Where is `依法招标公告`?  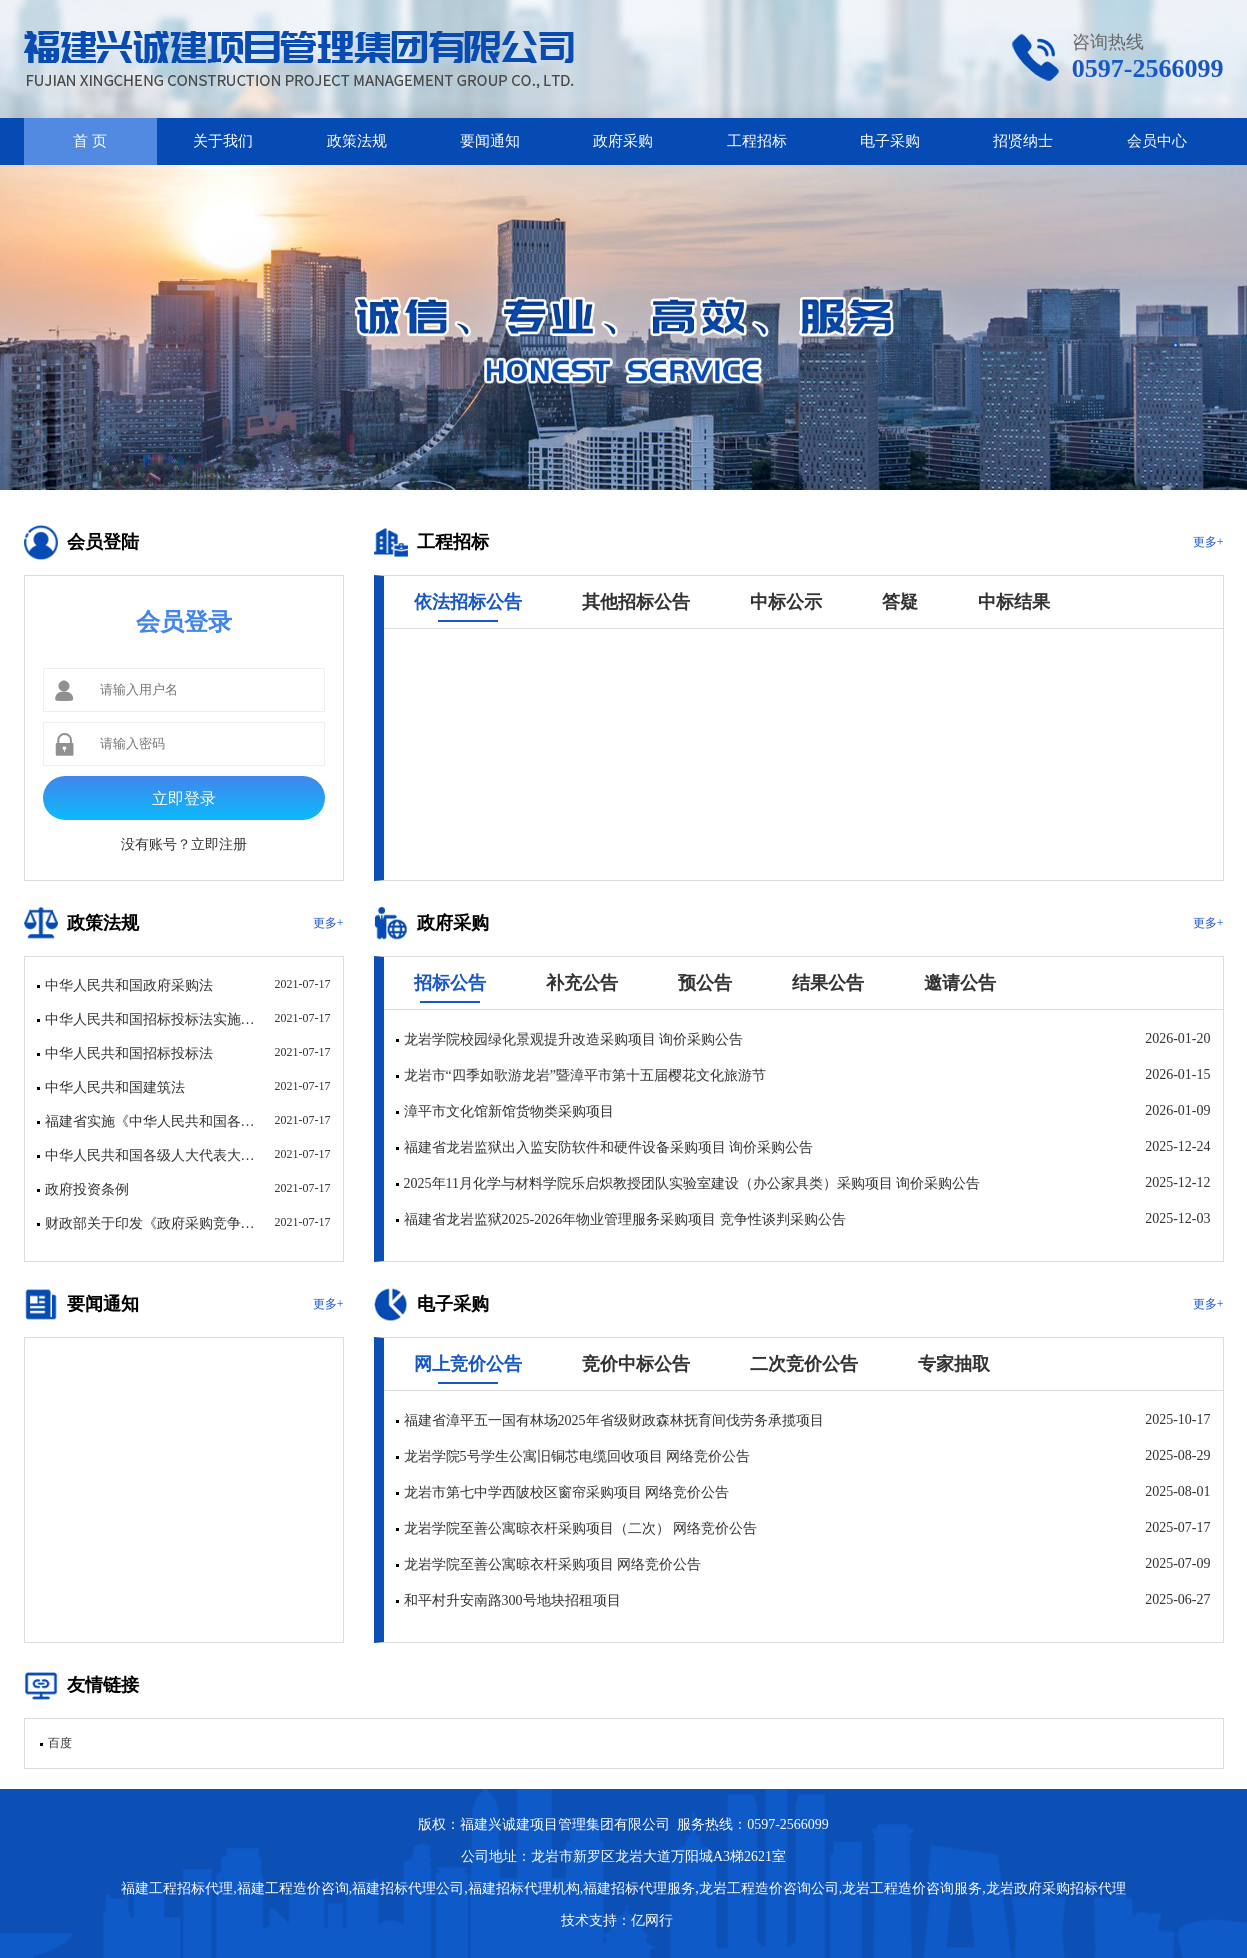
依法招标公告 is located at coordinates (468, 602).